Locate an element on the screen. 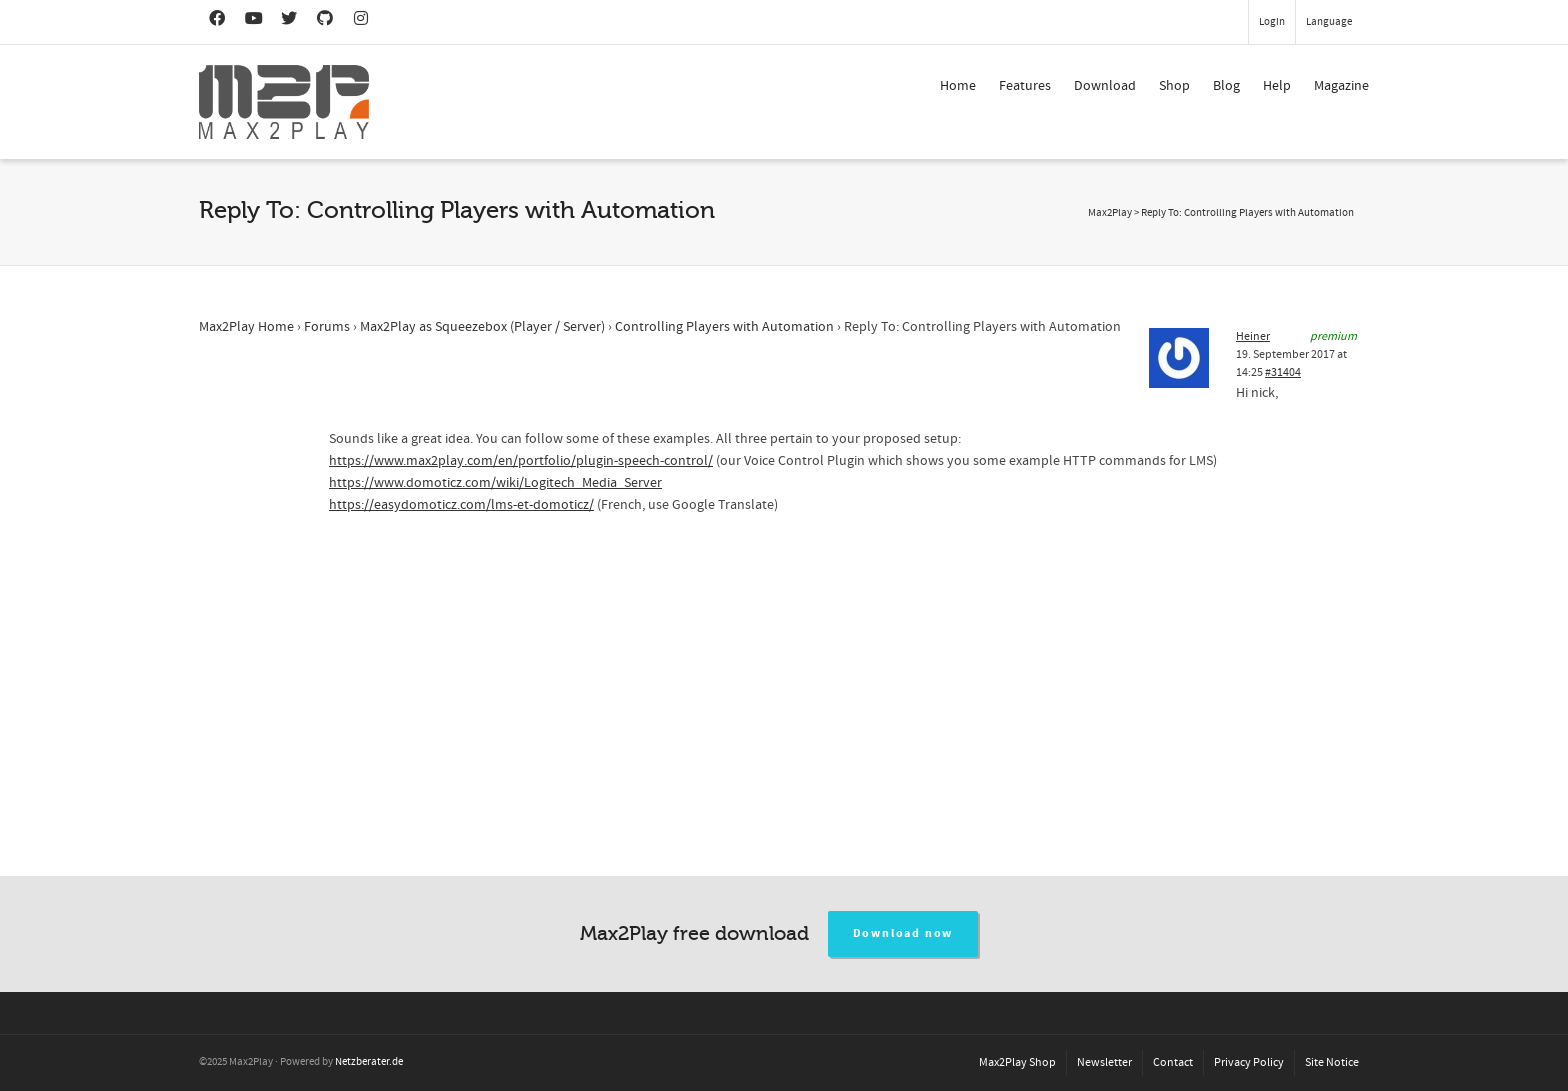 This screenshot has height=1091, width=1568. https://www.domoticz.com/wiki/Logitech_Media_Server is located at coordinates (495, 483).